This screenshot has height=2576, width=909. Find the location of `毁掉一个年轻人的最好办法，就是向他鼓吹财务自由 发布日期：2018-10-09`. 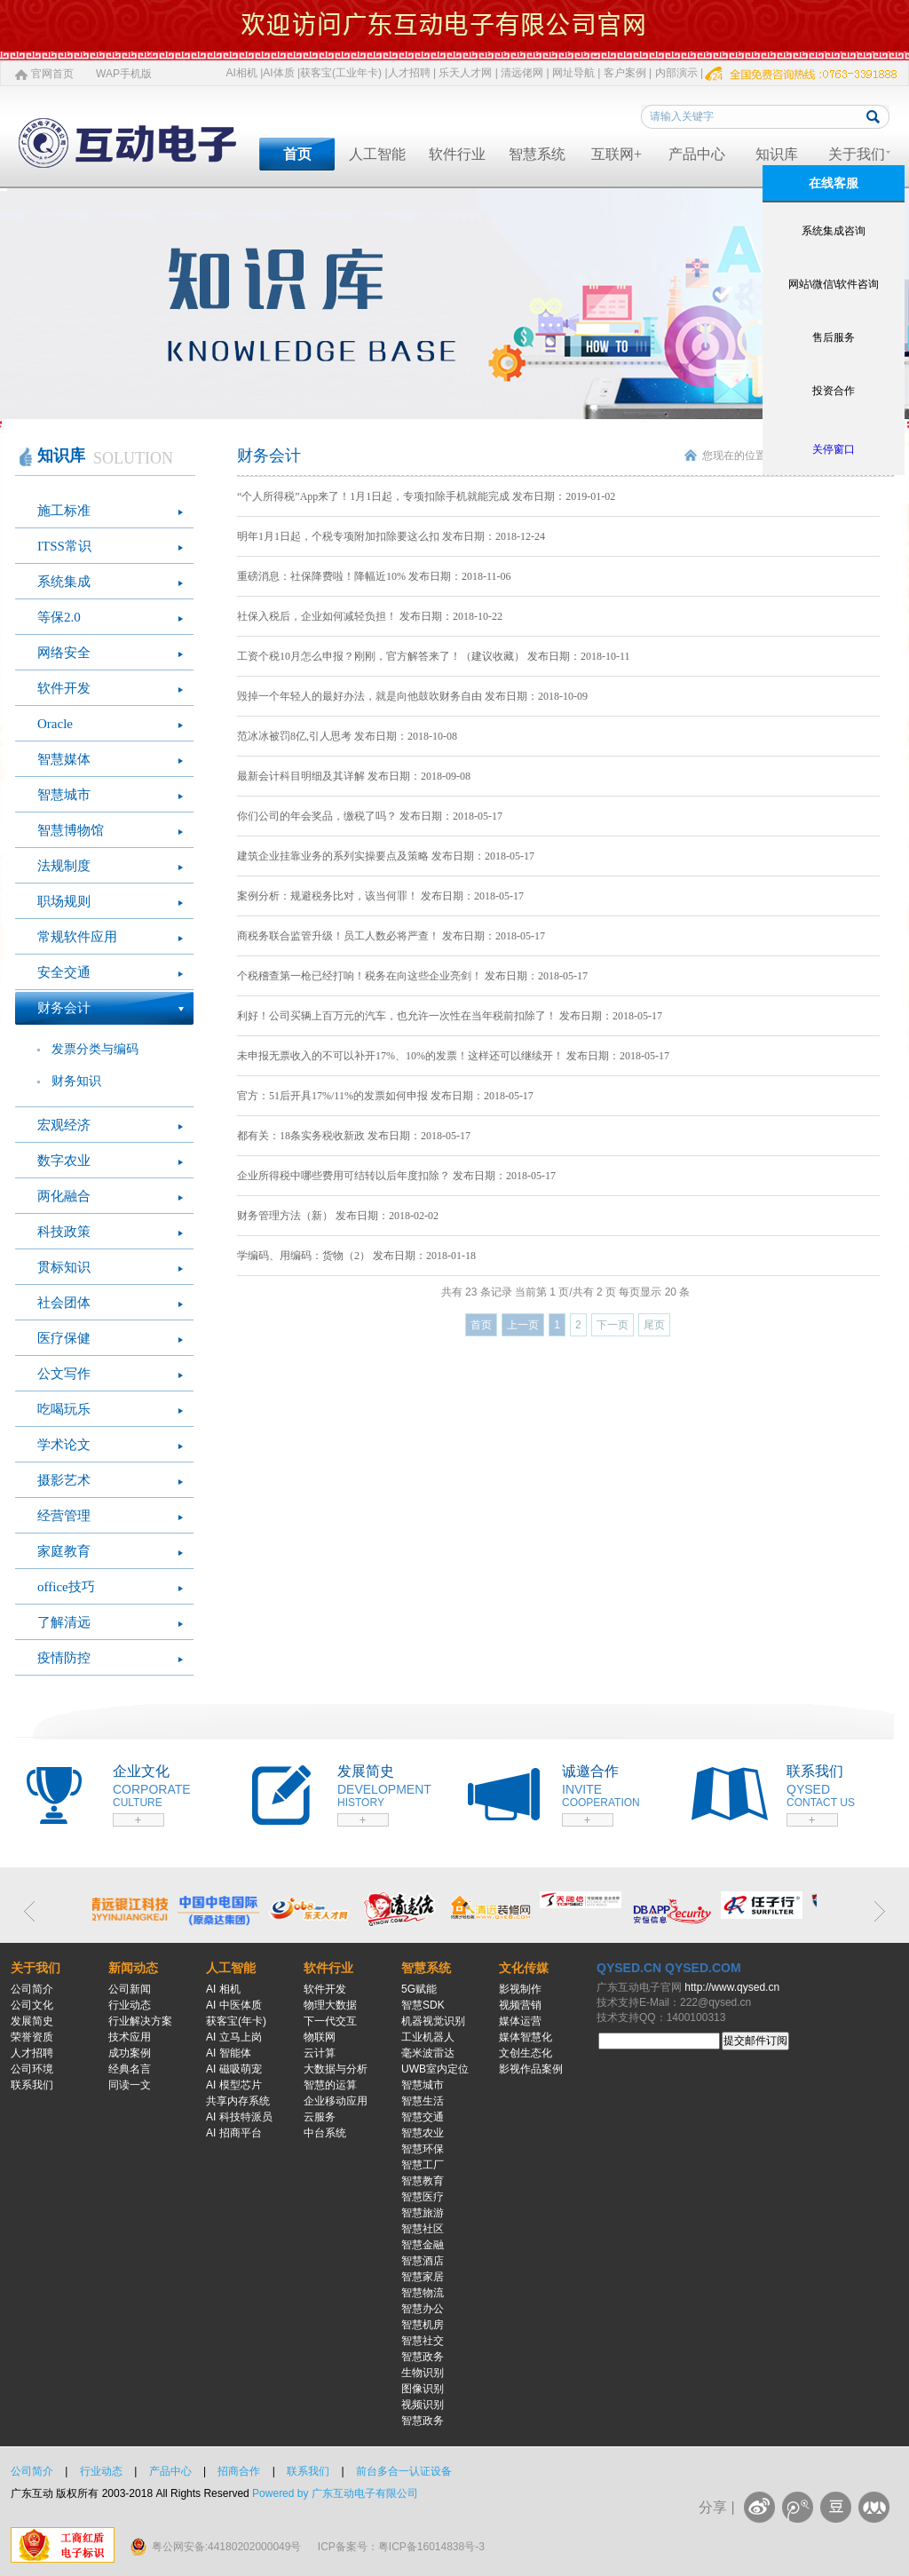

毁掉一个年轻人的最好办法，就是向他鼓吹财务自由 发布日期：2018-10-09 is located at coordinates (412, 696).